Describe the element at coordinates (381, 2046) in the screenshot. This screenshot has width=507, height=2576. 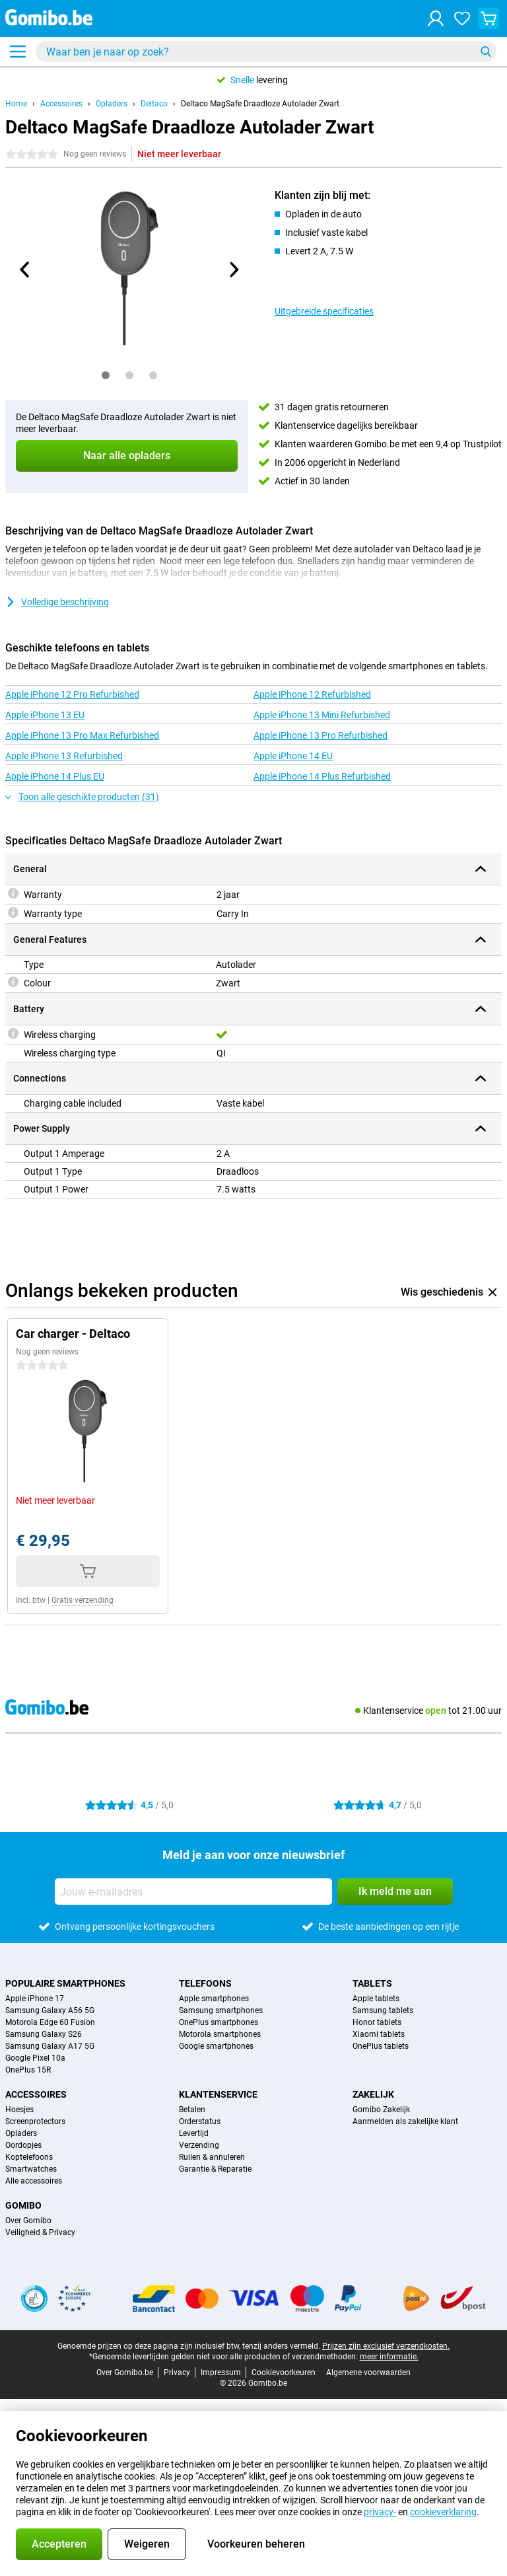
I see `OnePlus tablets` at that location.